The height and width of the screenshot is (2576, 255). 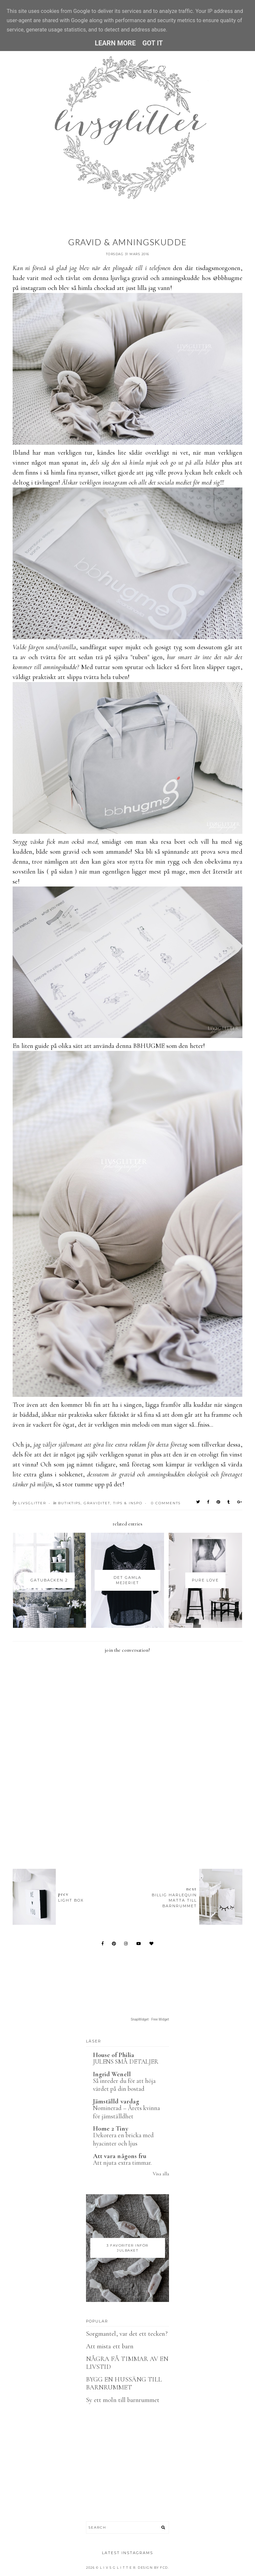 What do you see at coordinates (166, 1503) in the screenshot?
I see `0 Comments` at bounding box center [166, 1503].